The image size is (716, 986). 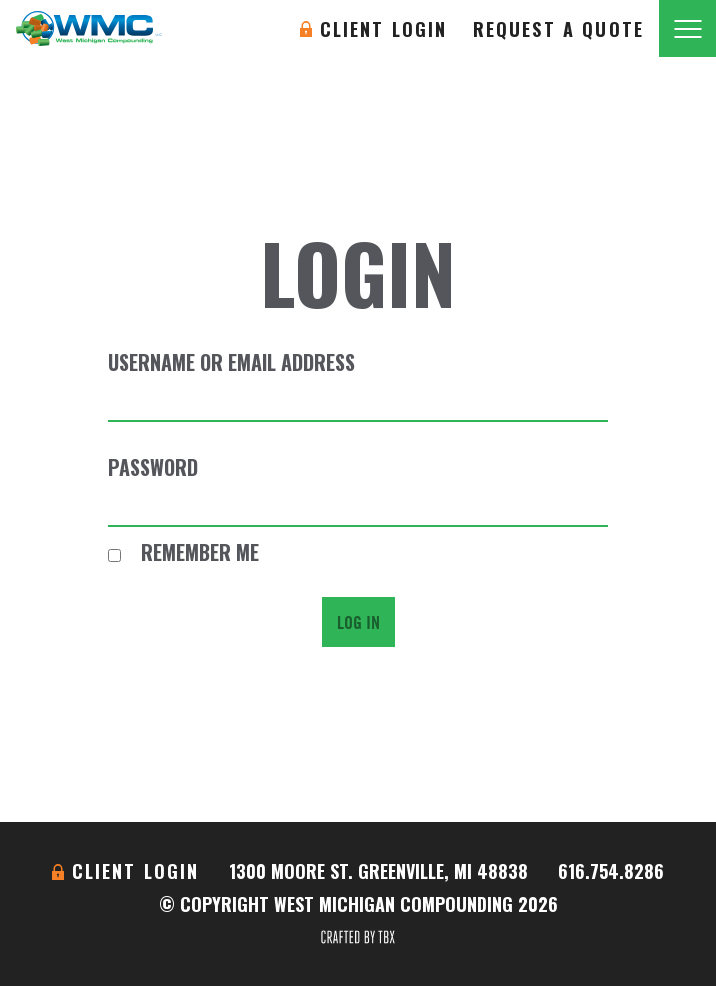 I want to click on Password, so click(x=153, y=467).